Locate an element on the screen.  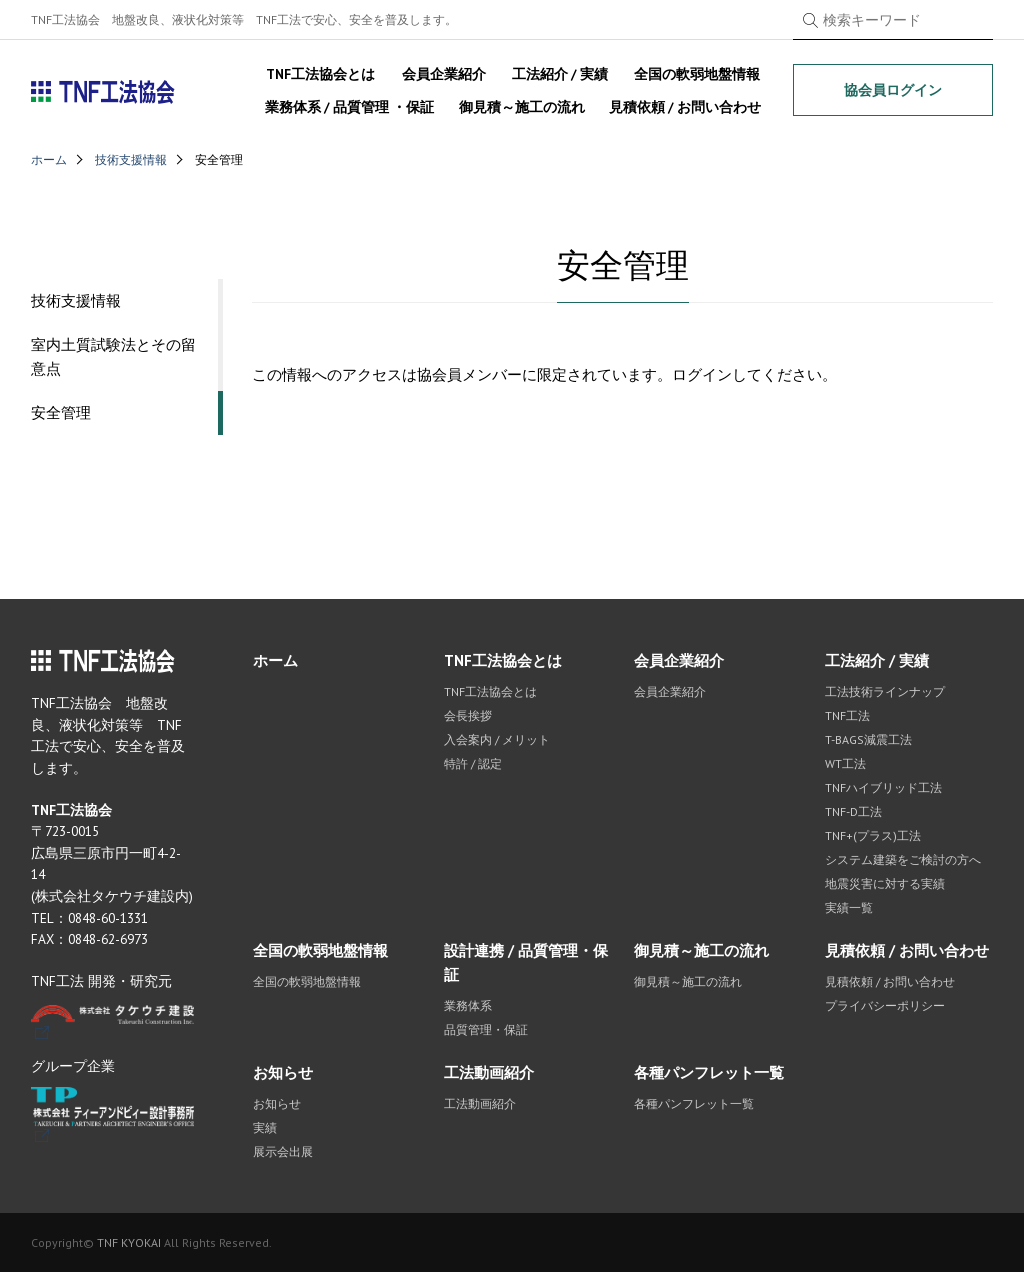
実績 is located at coordinates (265, 1127).